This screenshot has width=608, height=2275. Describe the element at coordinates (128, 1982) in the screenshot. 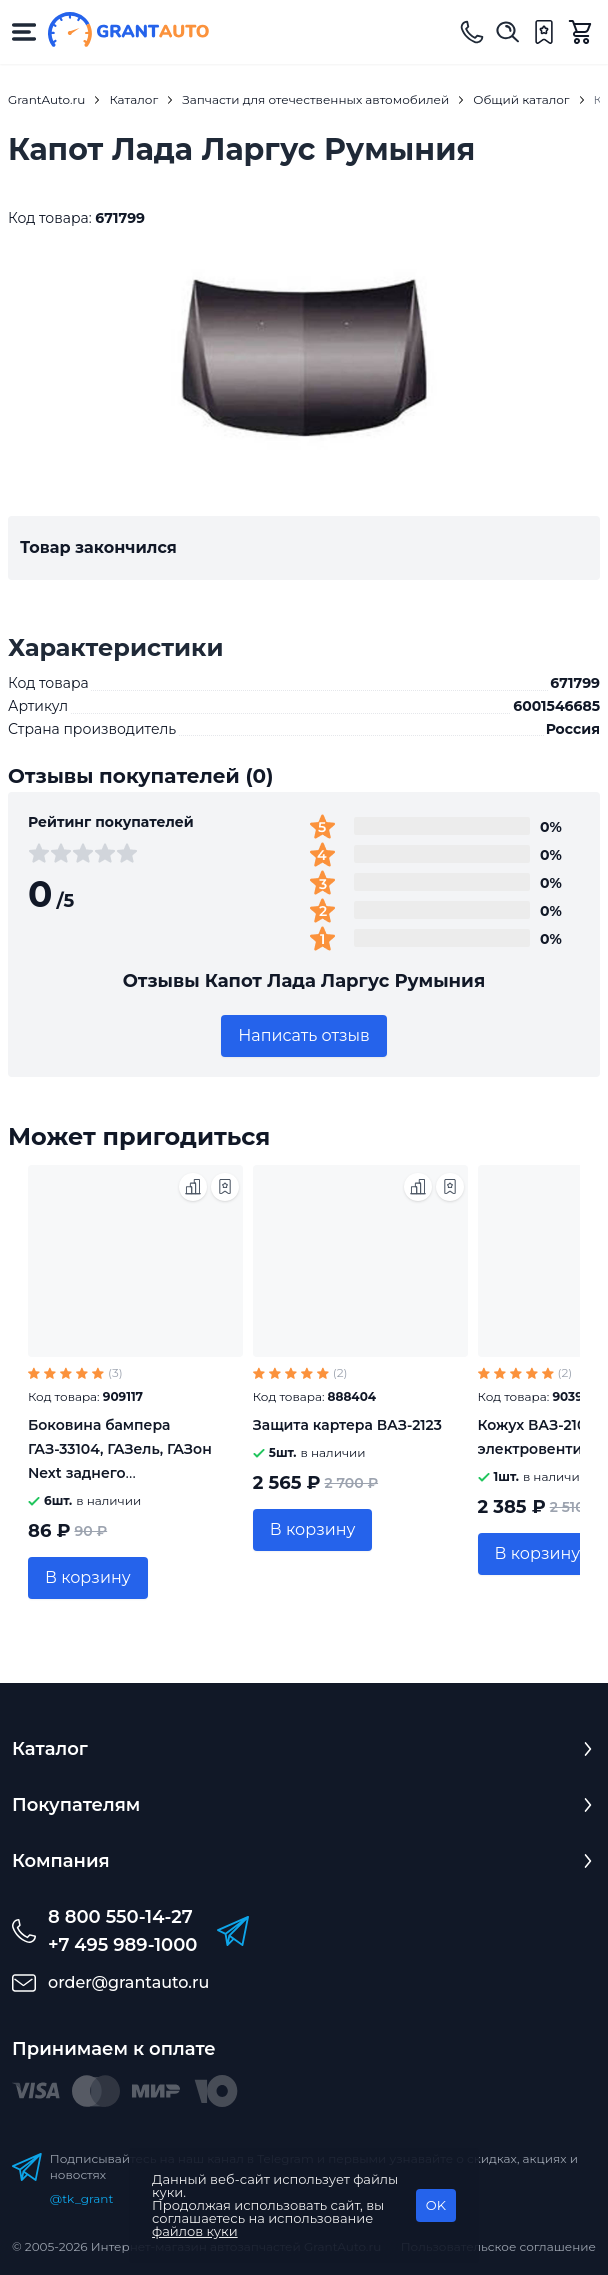

I see `order@grantauto.ru` at that location.